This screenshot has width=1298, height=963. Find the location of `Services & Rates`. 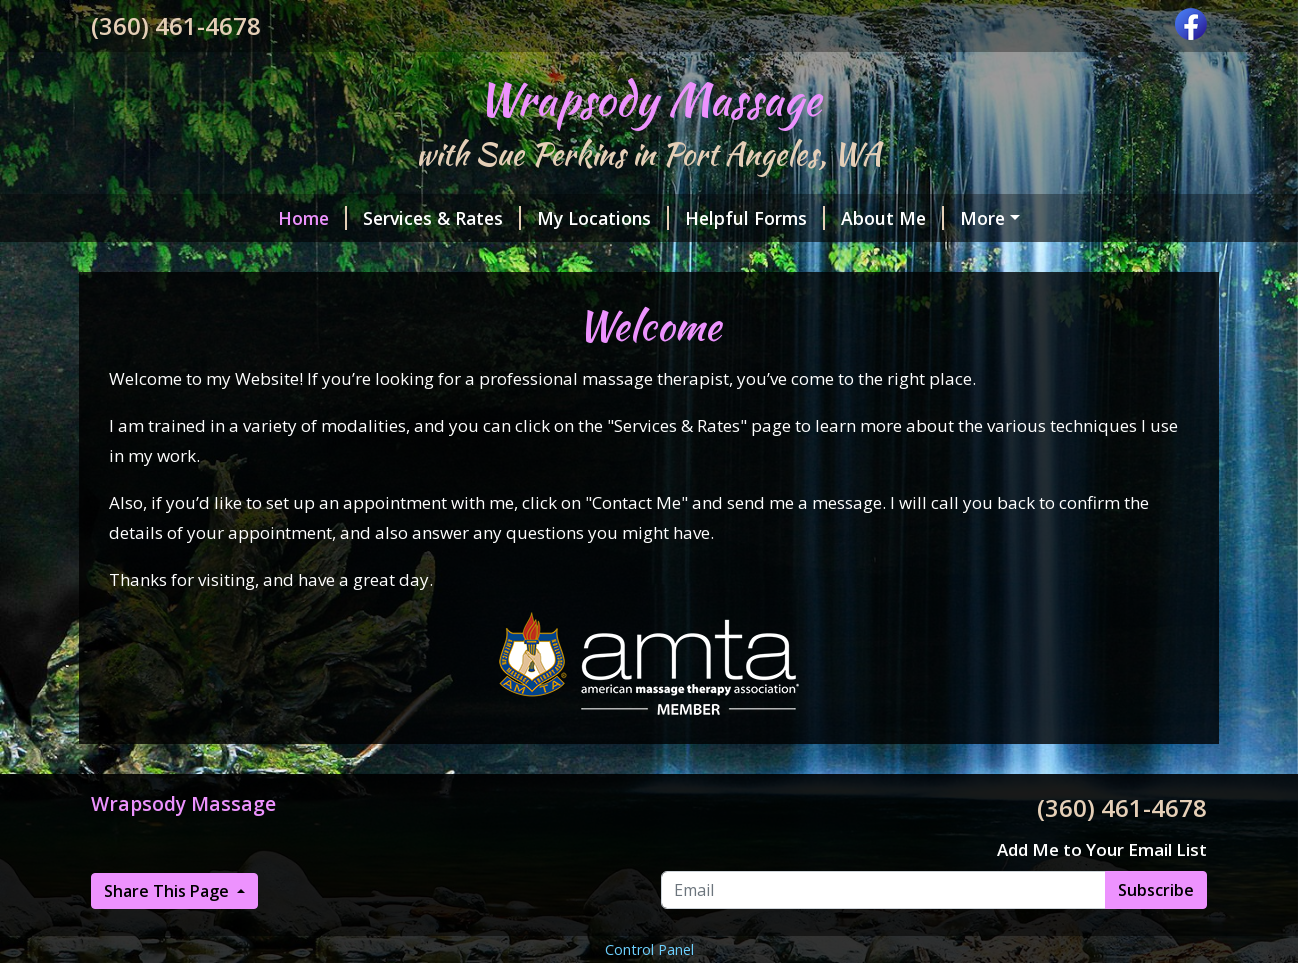

Services & Rates is located at coordinates (442, 218).